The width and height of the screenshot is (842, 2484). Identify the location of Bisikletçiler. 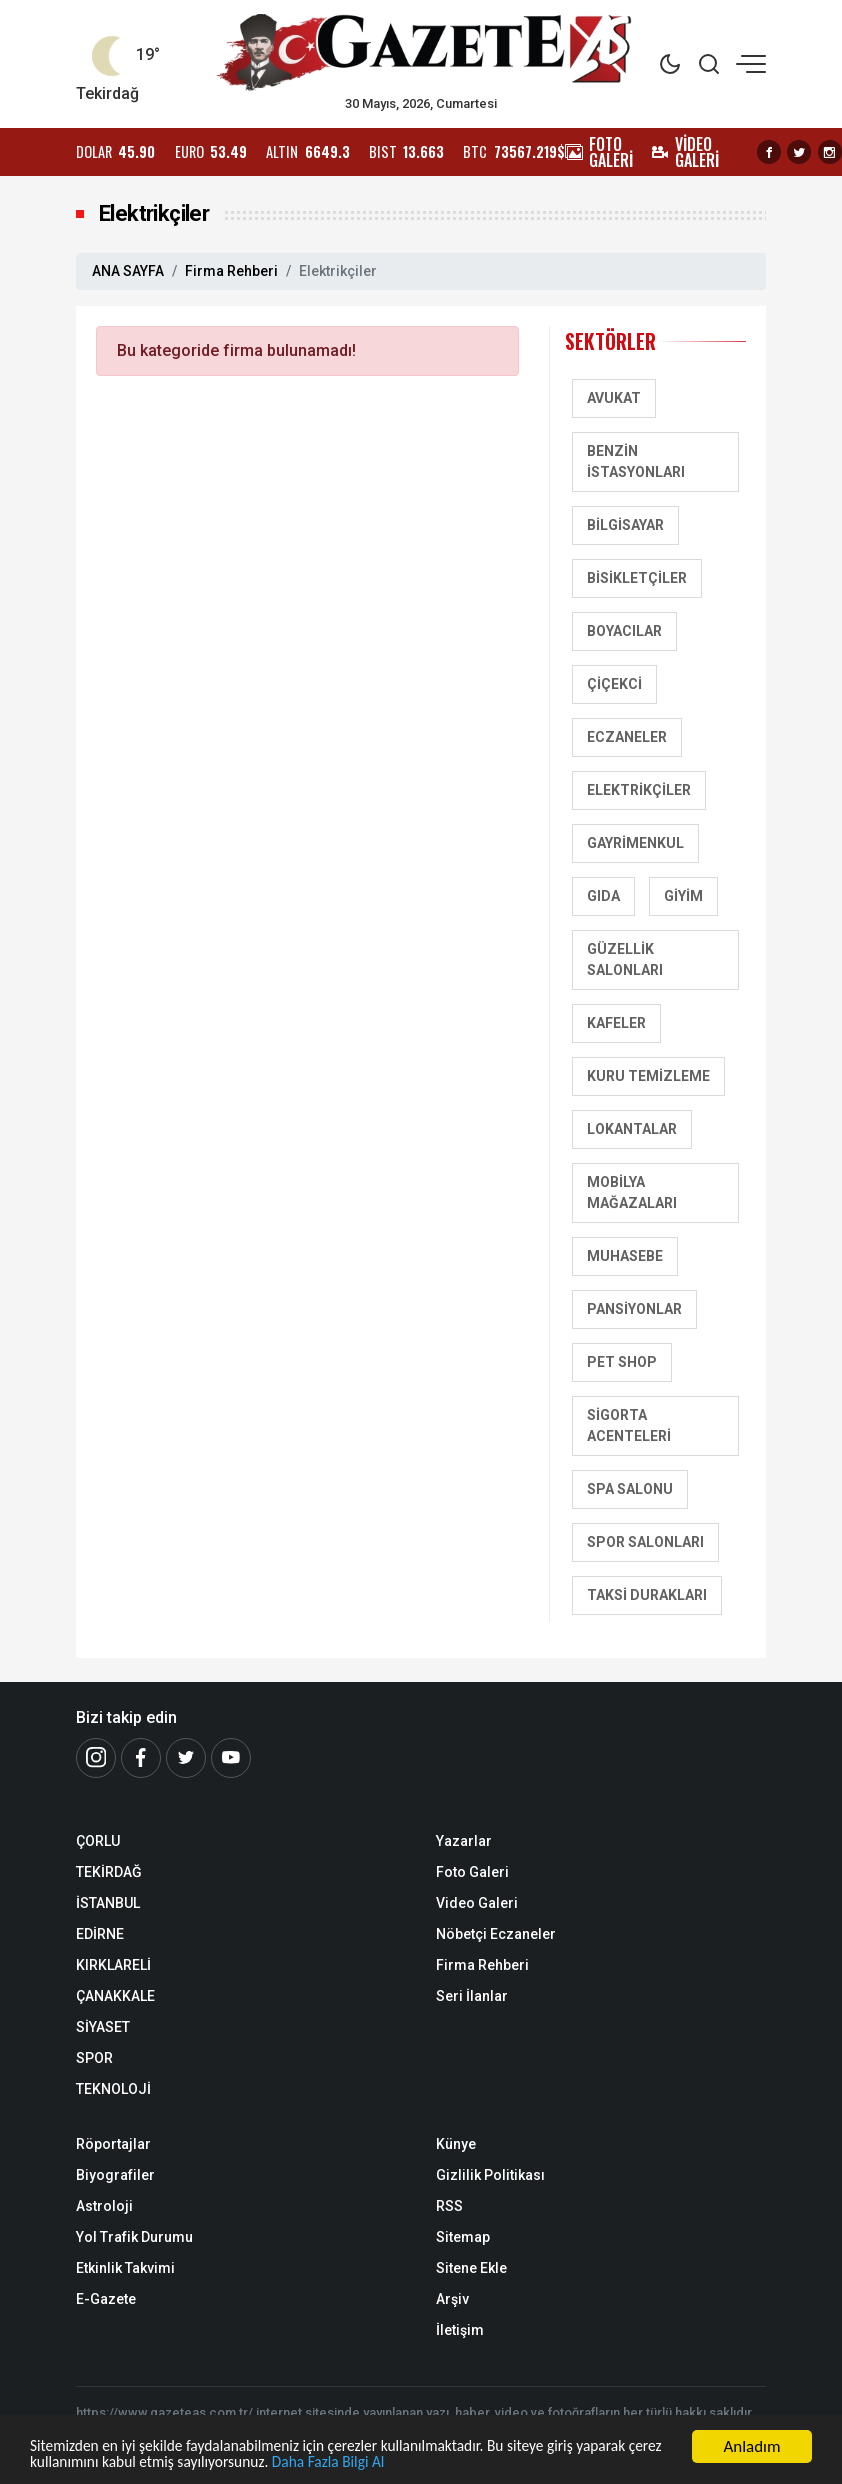
(637, 578).